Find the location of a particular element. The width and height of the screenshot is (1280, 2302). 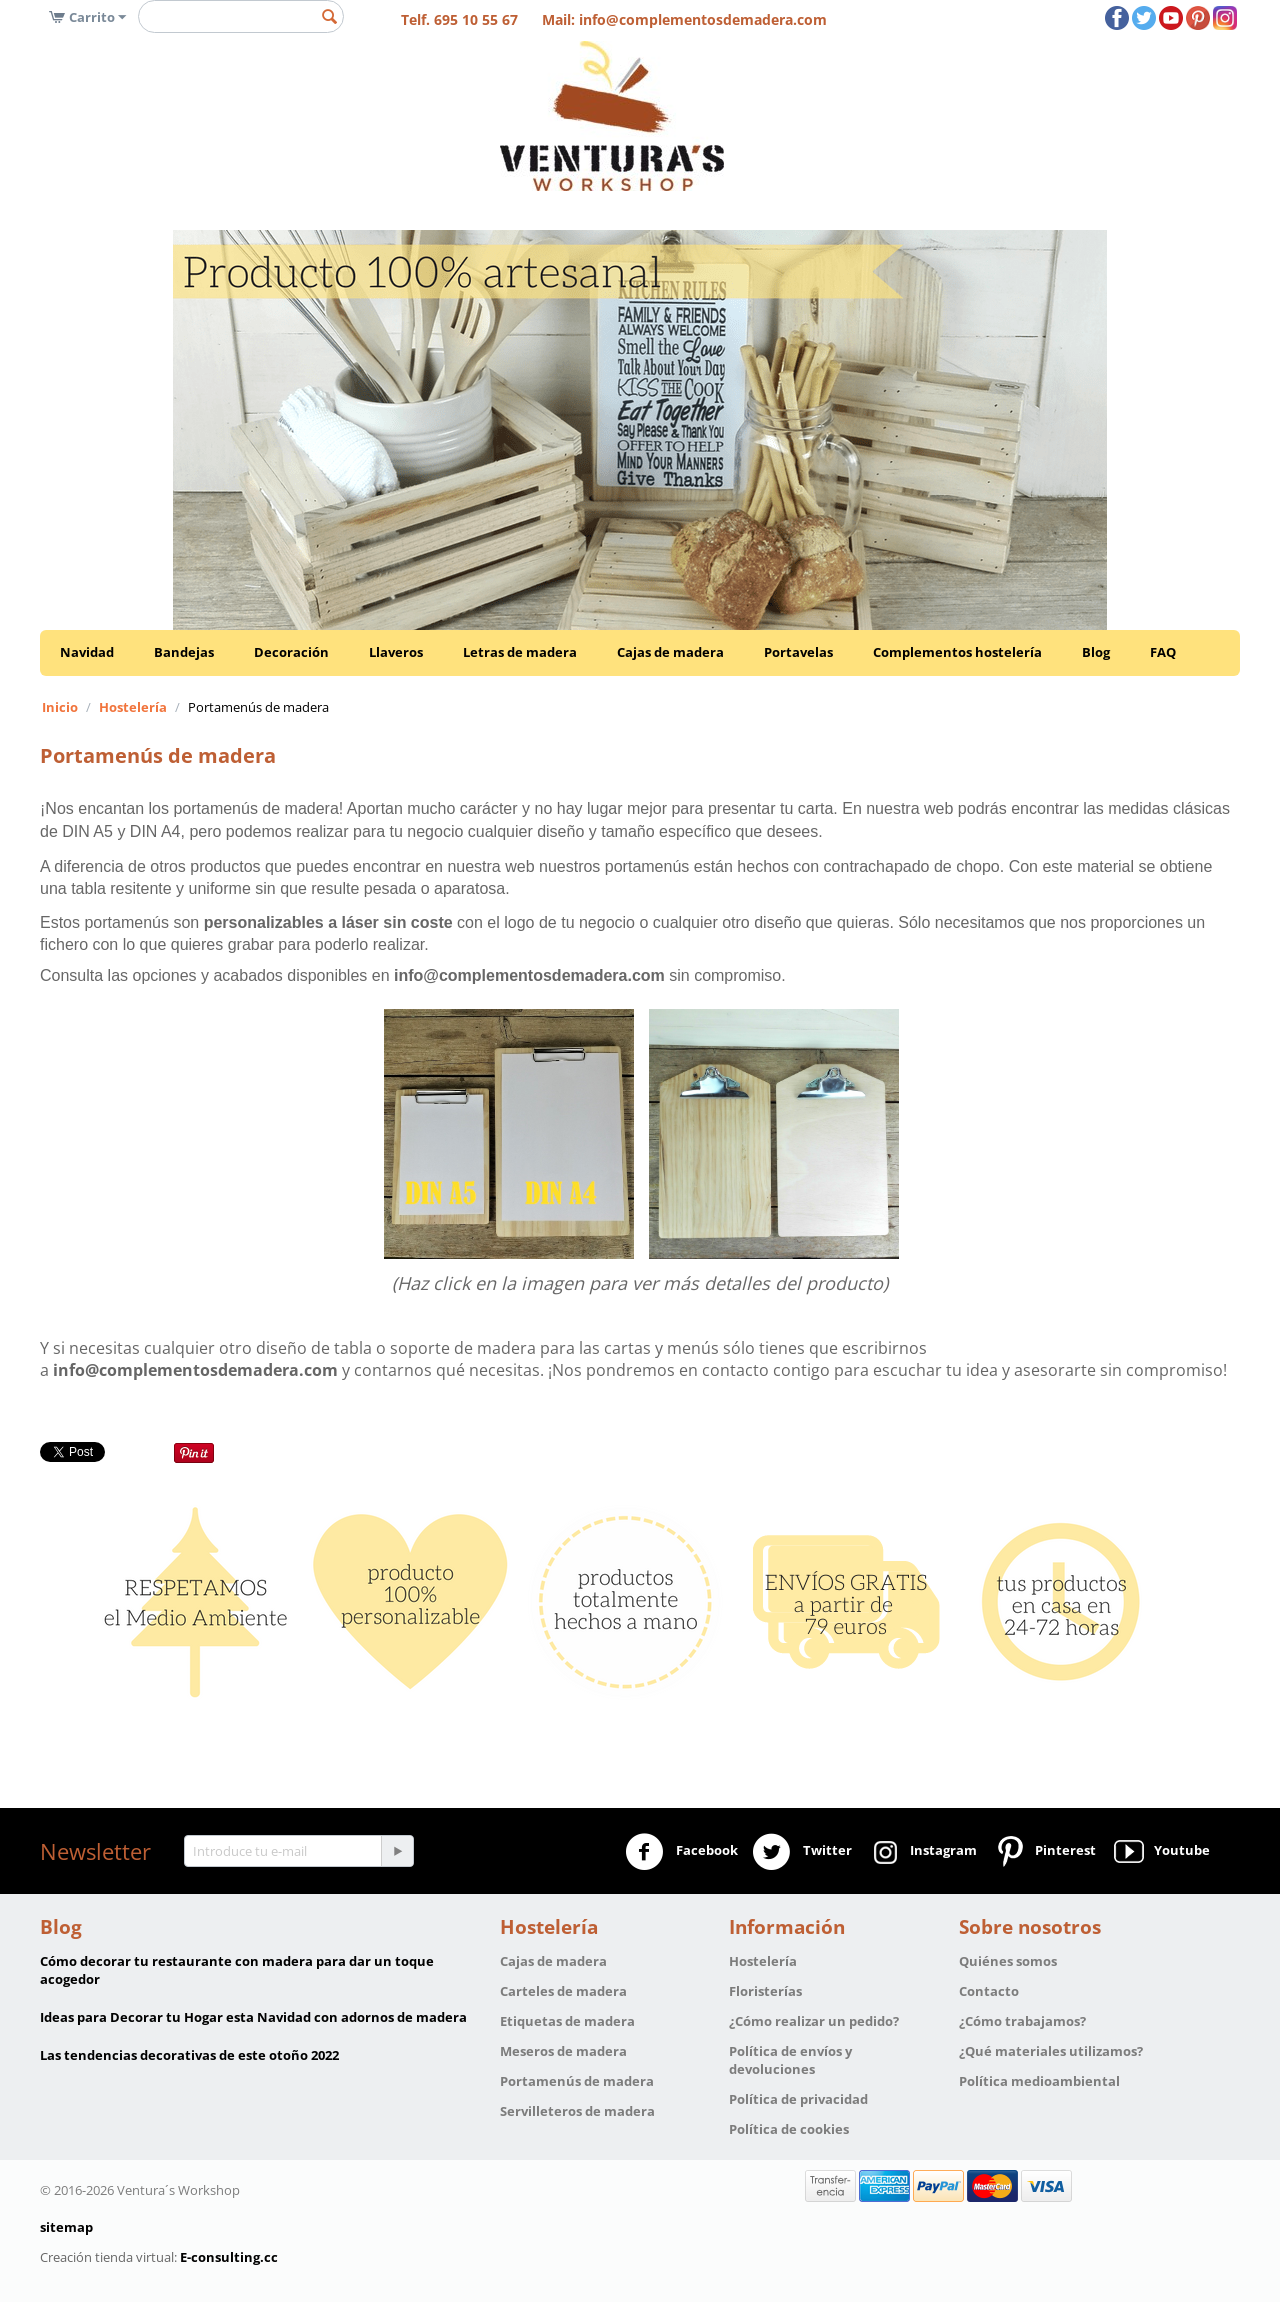

Inicio is located at coordinates (60, 707).